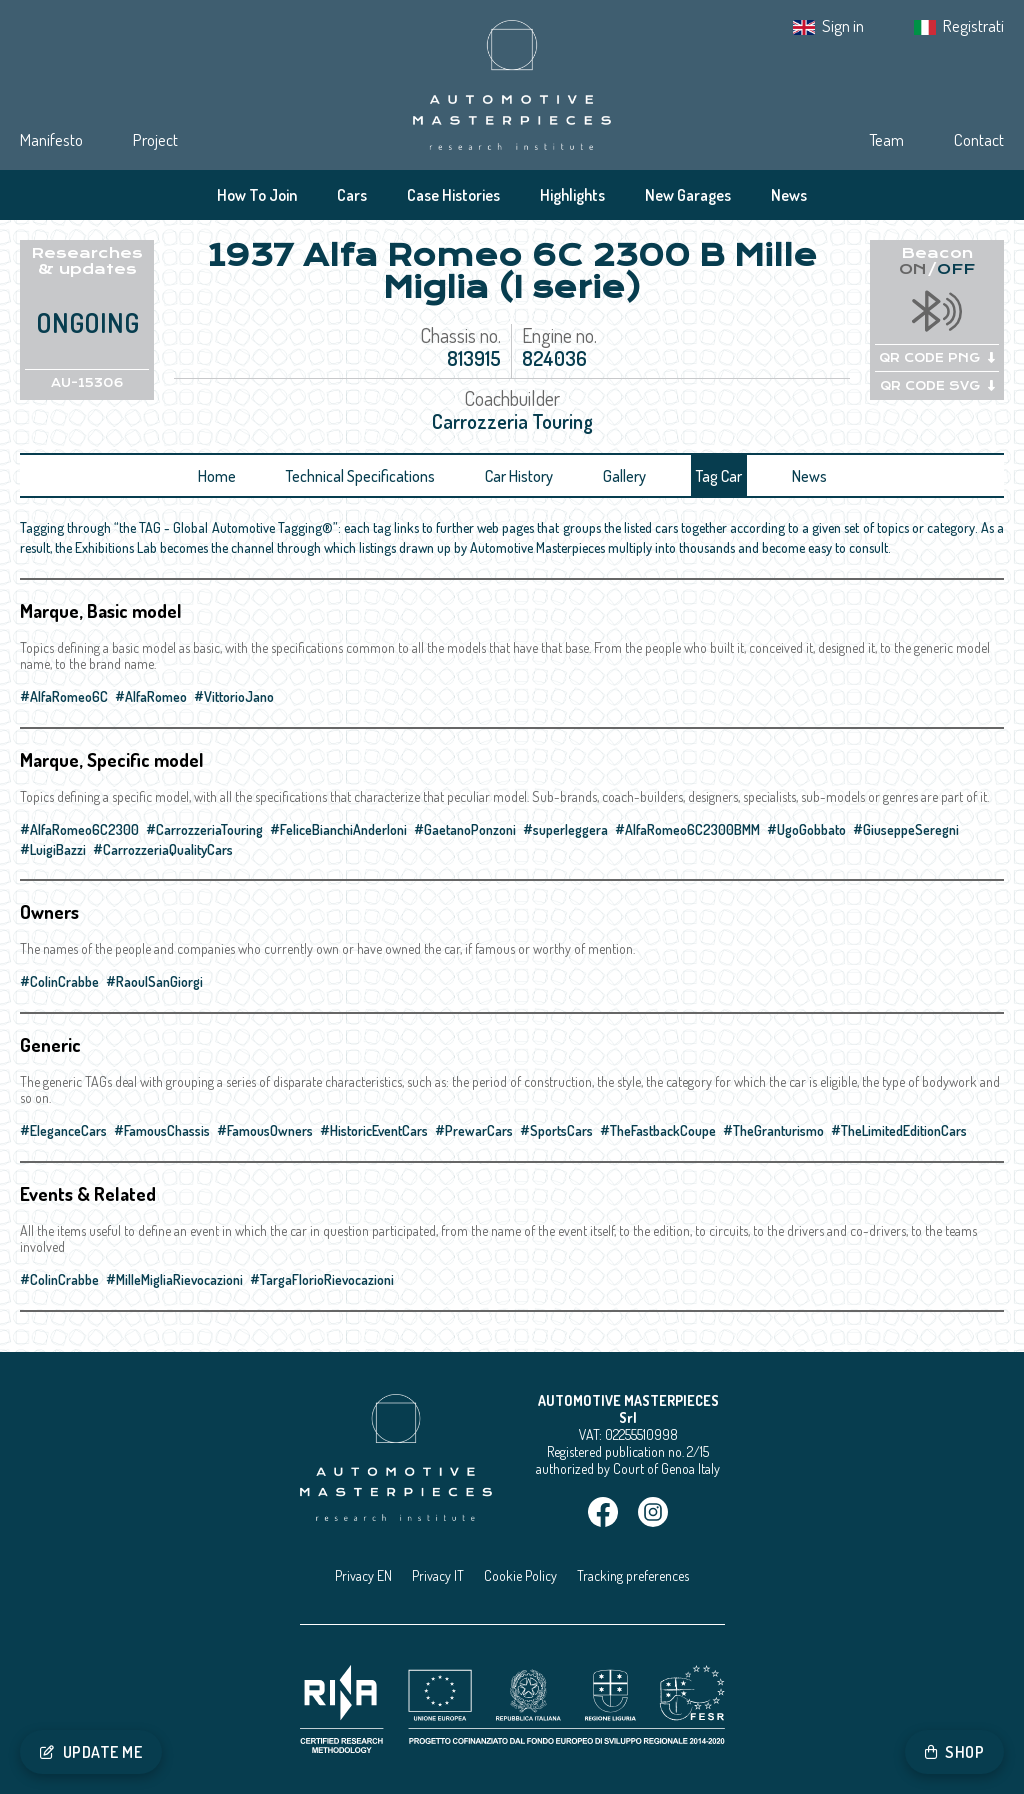 Image resolution: width=1024 pixels, height=1794 pixels. What do you see at coordinates (465, 829) in the screenshot?
I see `#GaetanoPonzoni` at bounding box center [465, 829].